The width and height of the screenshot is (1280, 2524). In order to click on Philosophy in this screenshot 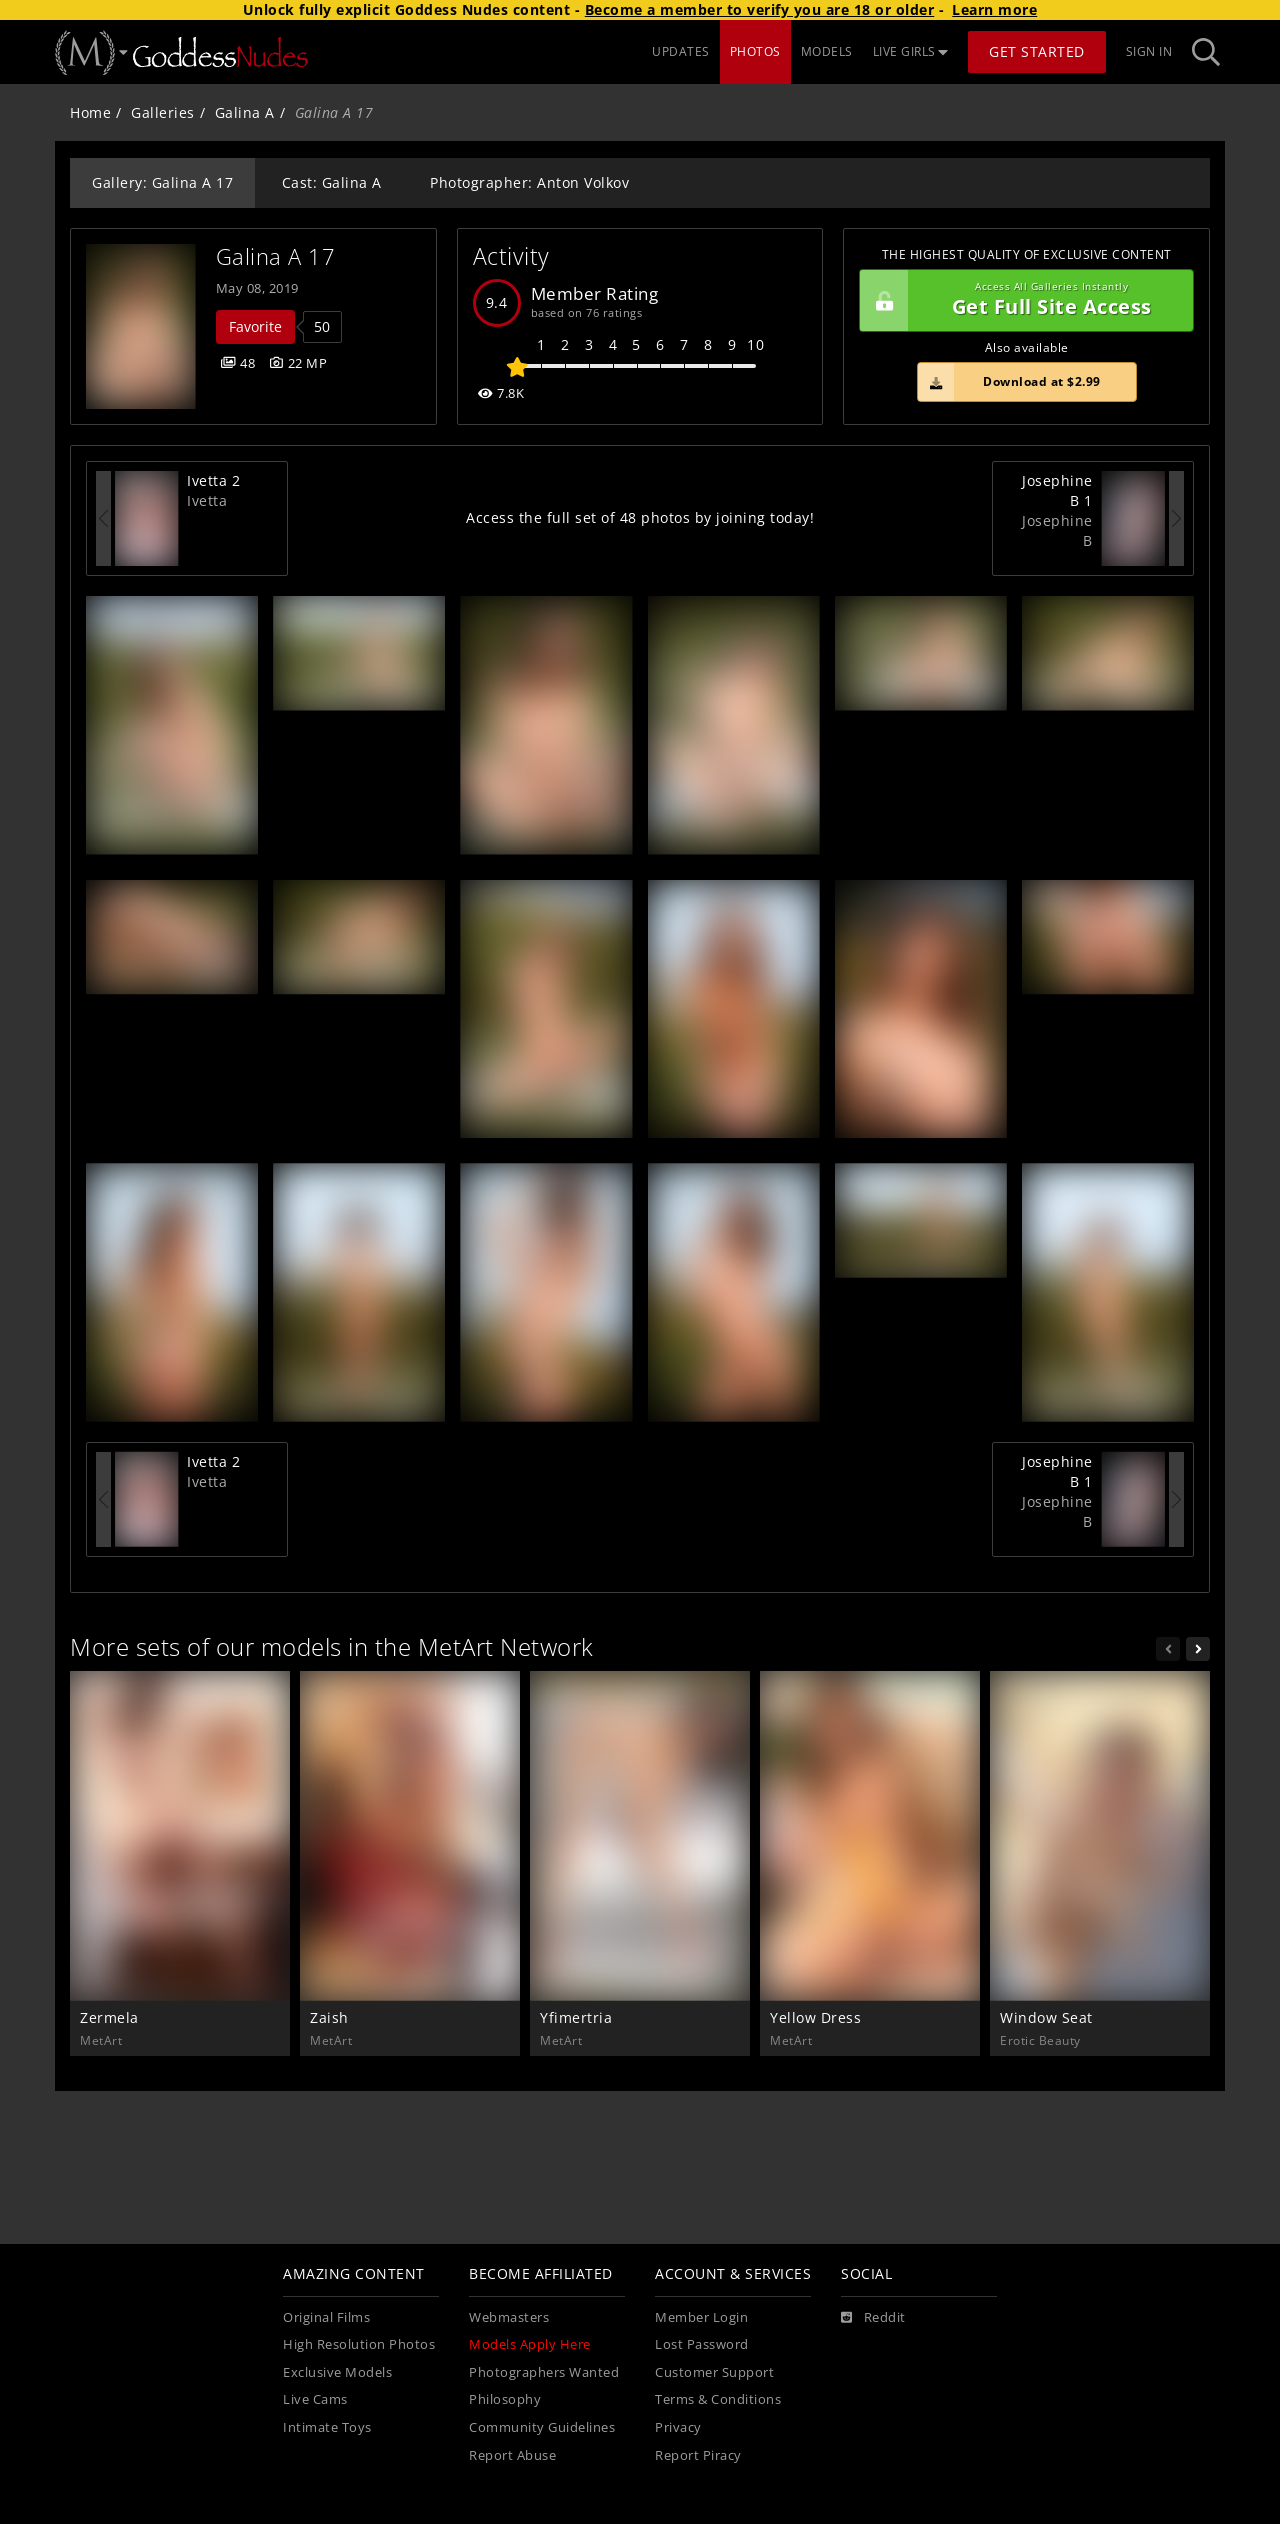, I will do `click(505, 2399)`.